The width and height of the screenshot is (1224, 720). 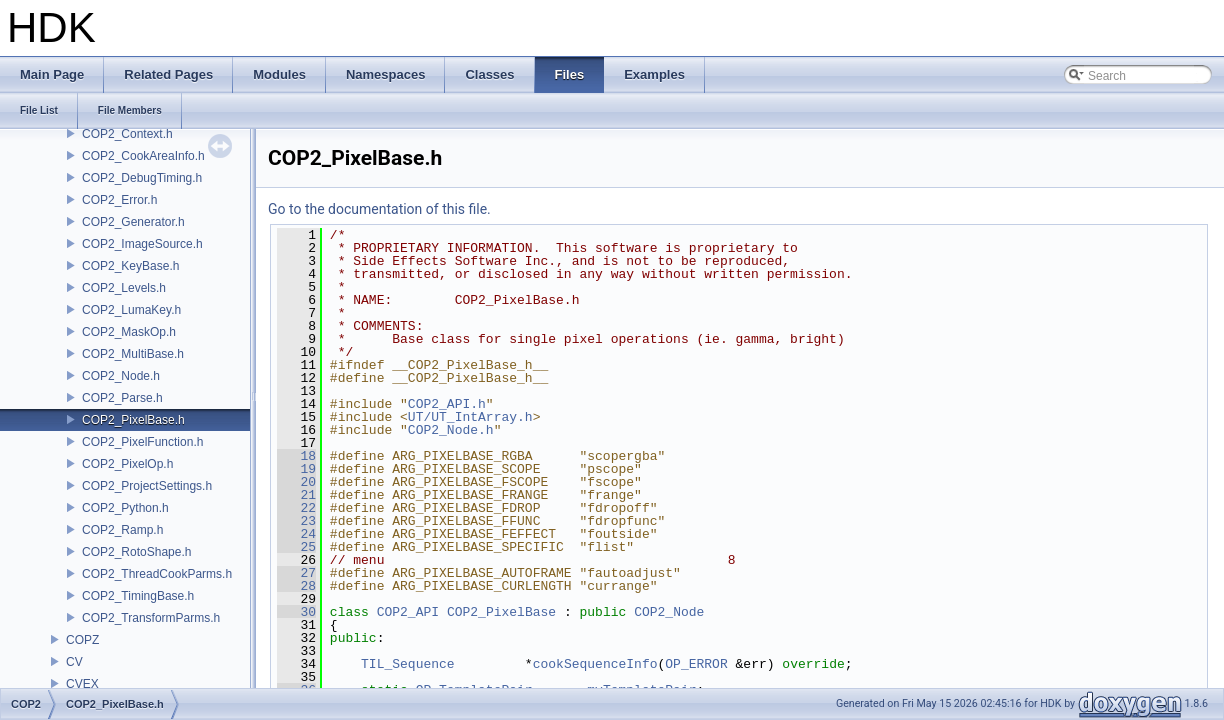 What do you see at coordinates (595, 664) in the screenshot?
I see `cookSequenceInfo` at bounding box center [595, 664].